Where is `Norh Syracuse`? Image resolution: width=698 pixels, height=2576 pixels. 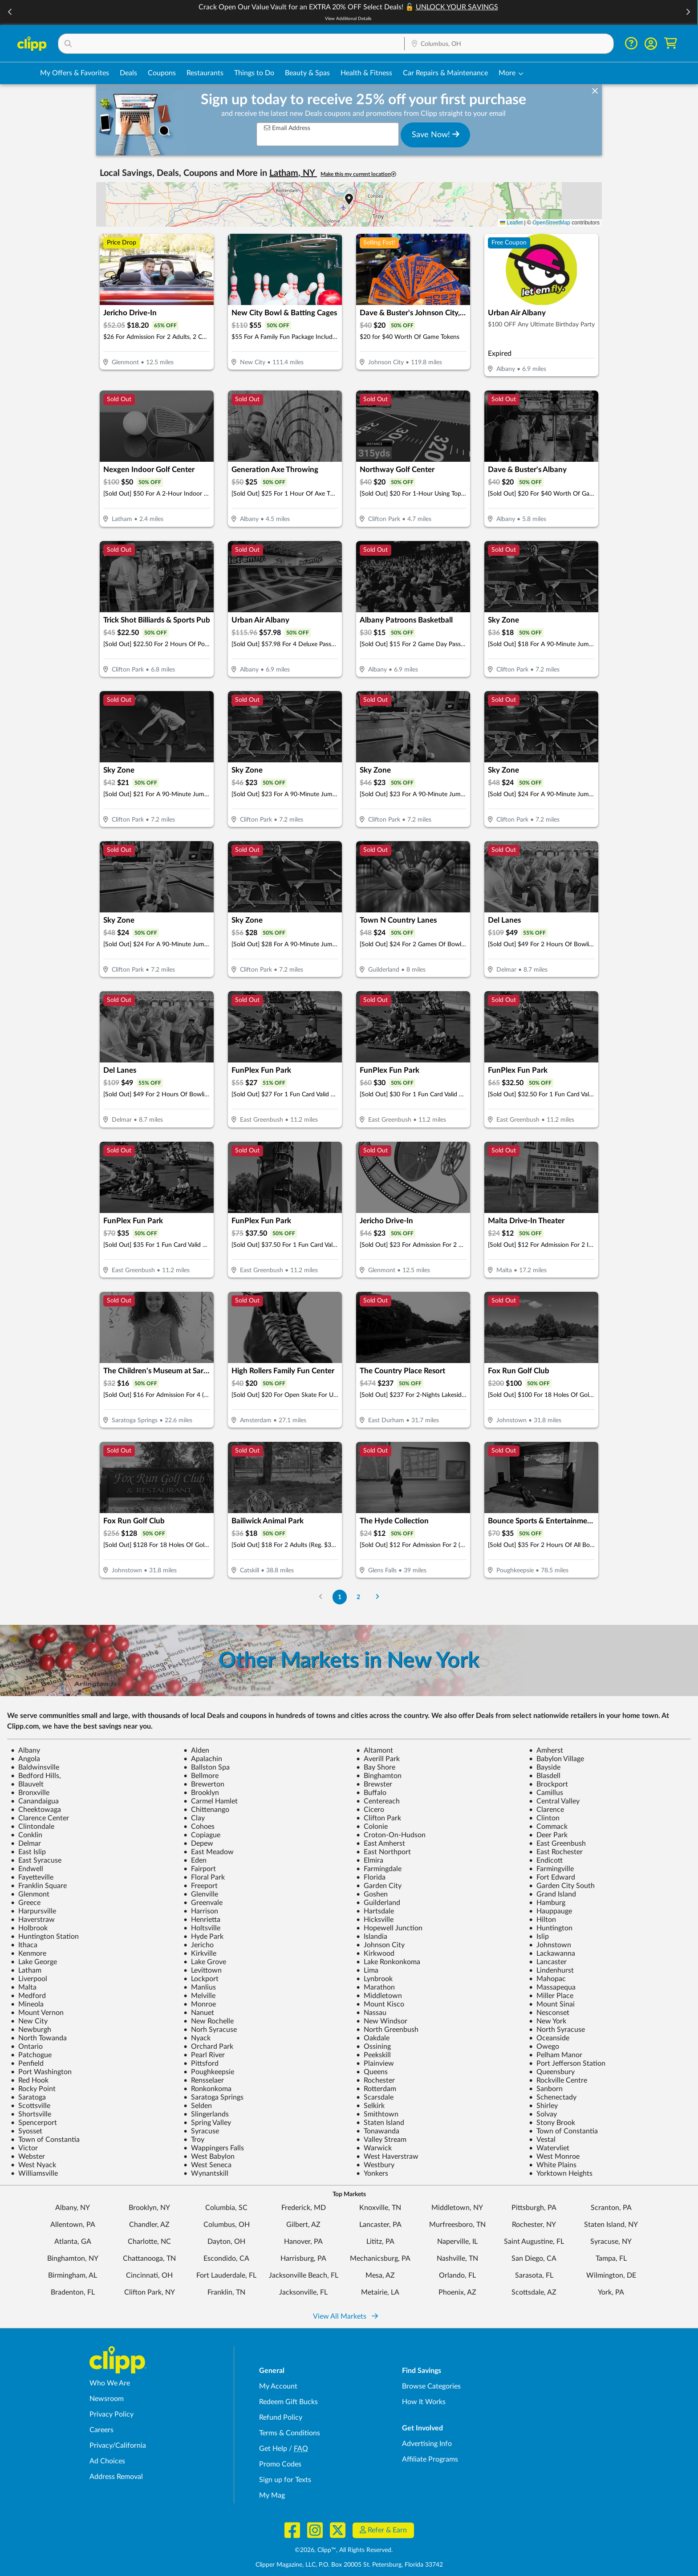
Norh Syracuse is located at coordinates (210, 2029).